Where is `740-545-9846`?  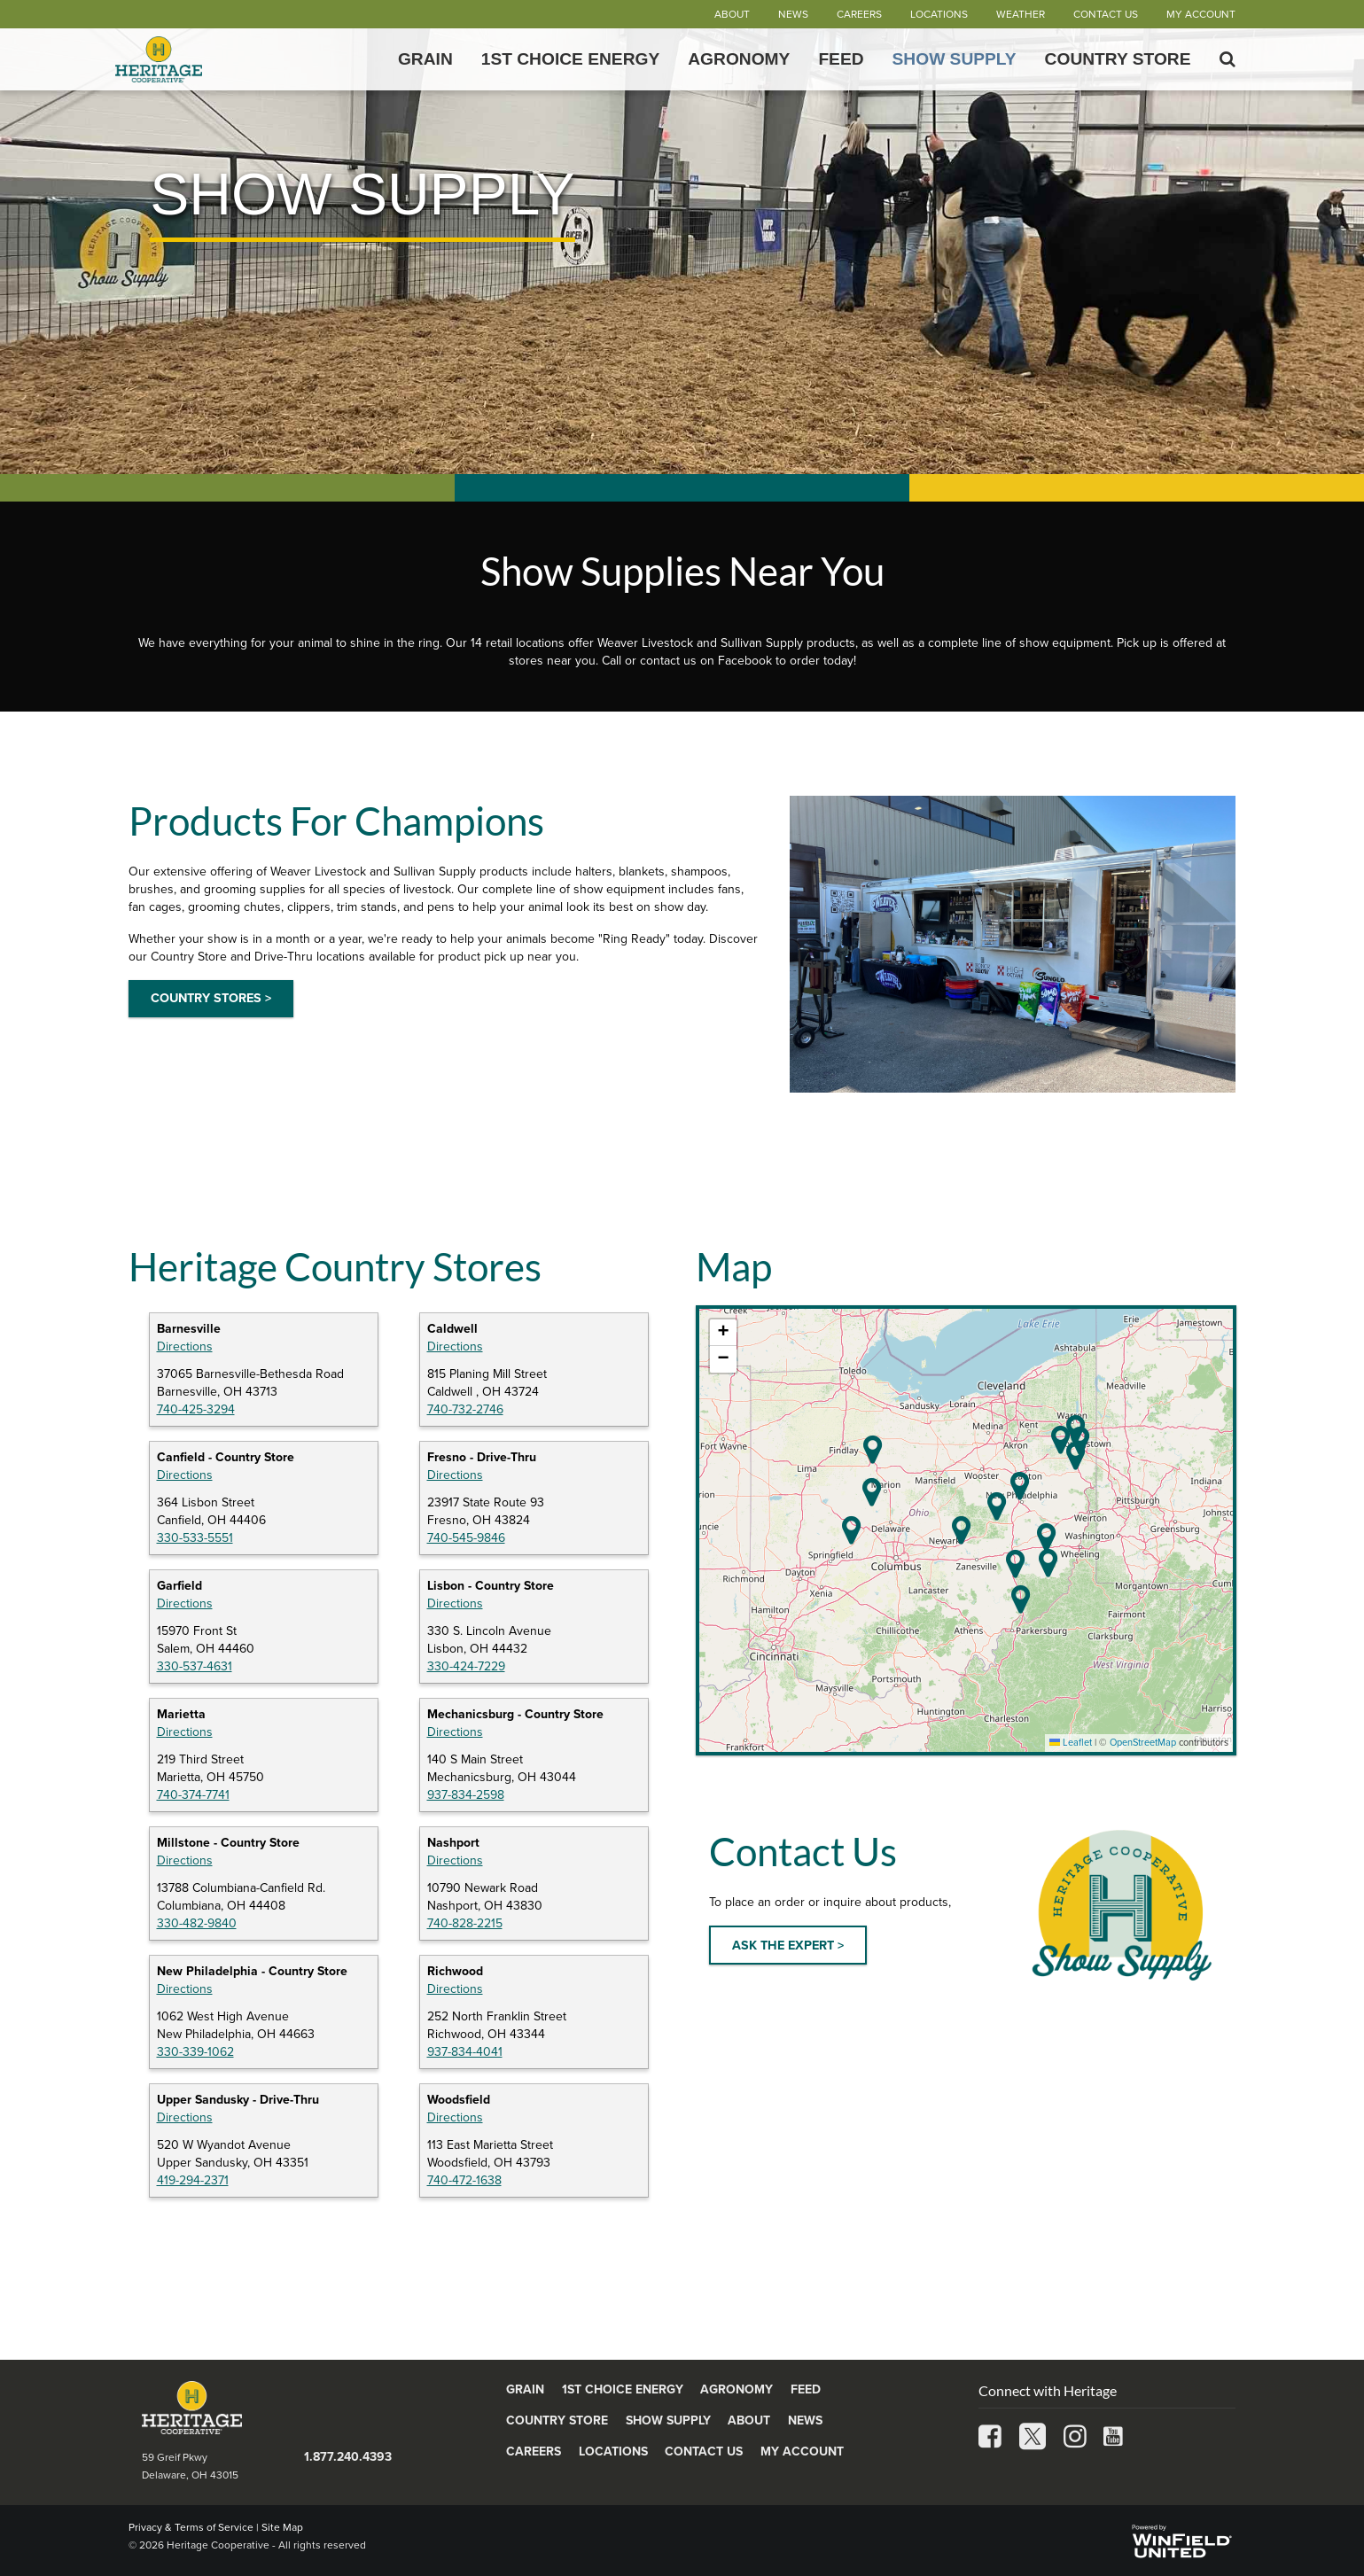
740-545-9846 is located at coordinates (466, 1537).